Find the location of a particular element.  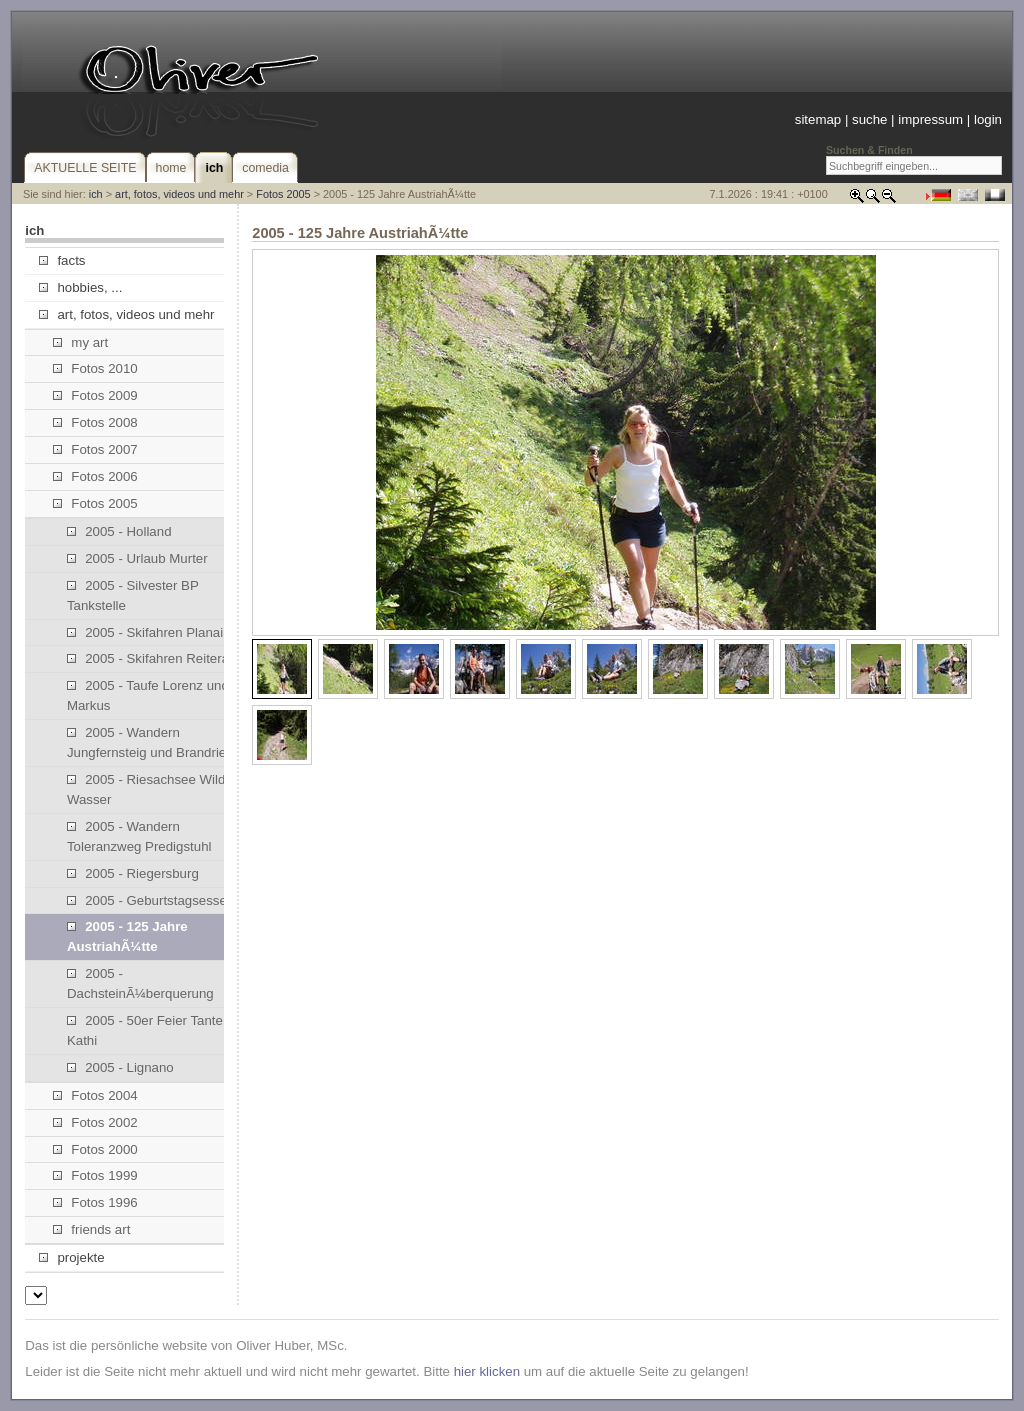

2005 - Geburtstagsessen is located at coordinates (150, 900).